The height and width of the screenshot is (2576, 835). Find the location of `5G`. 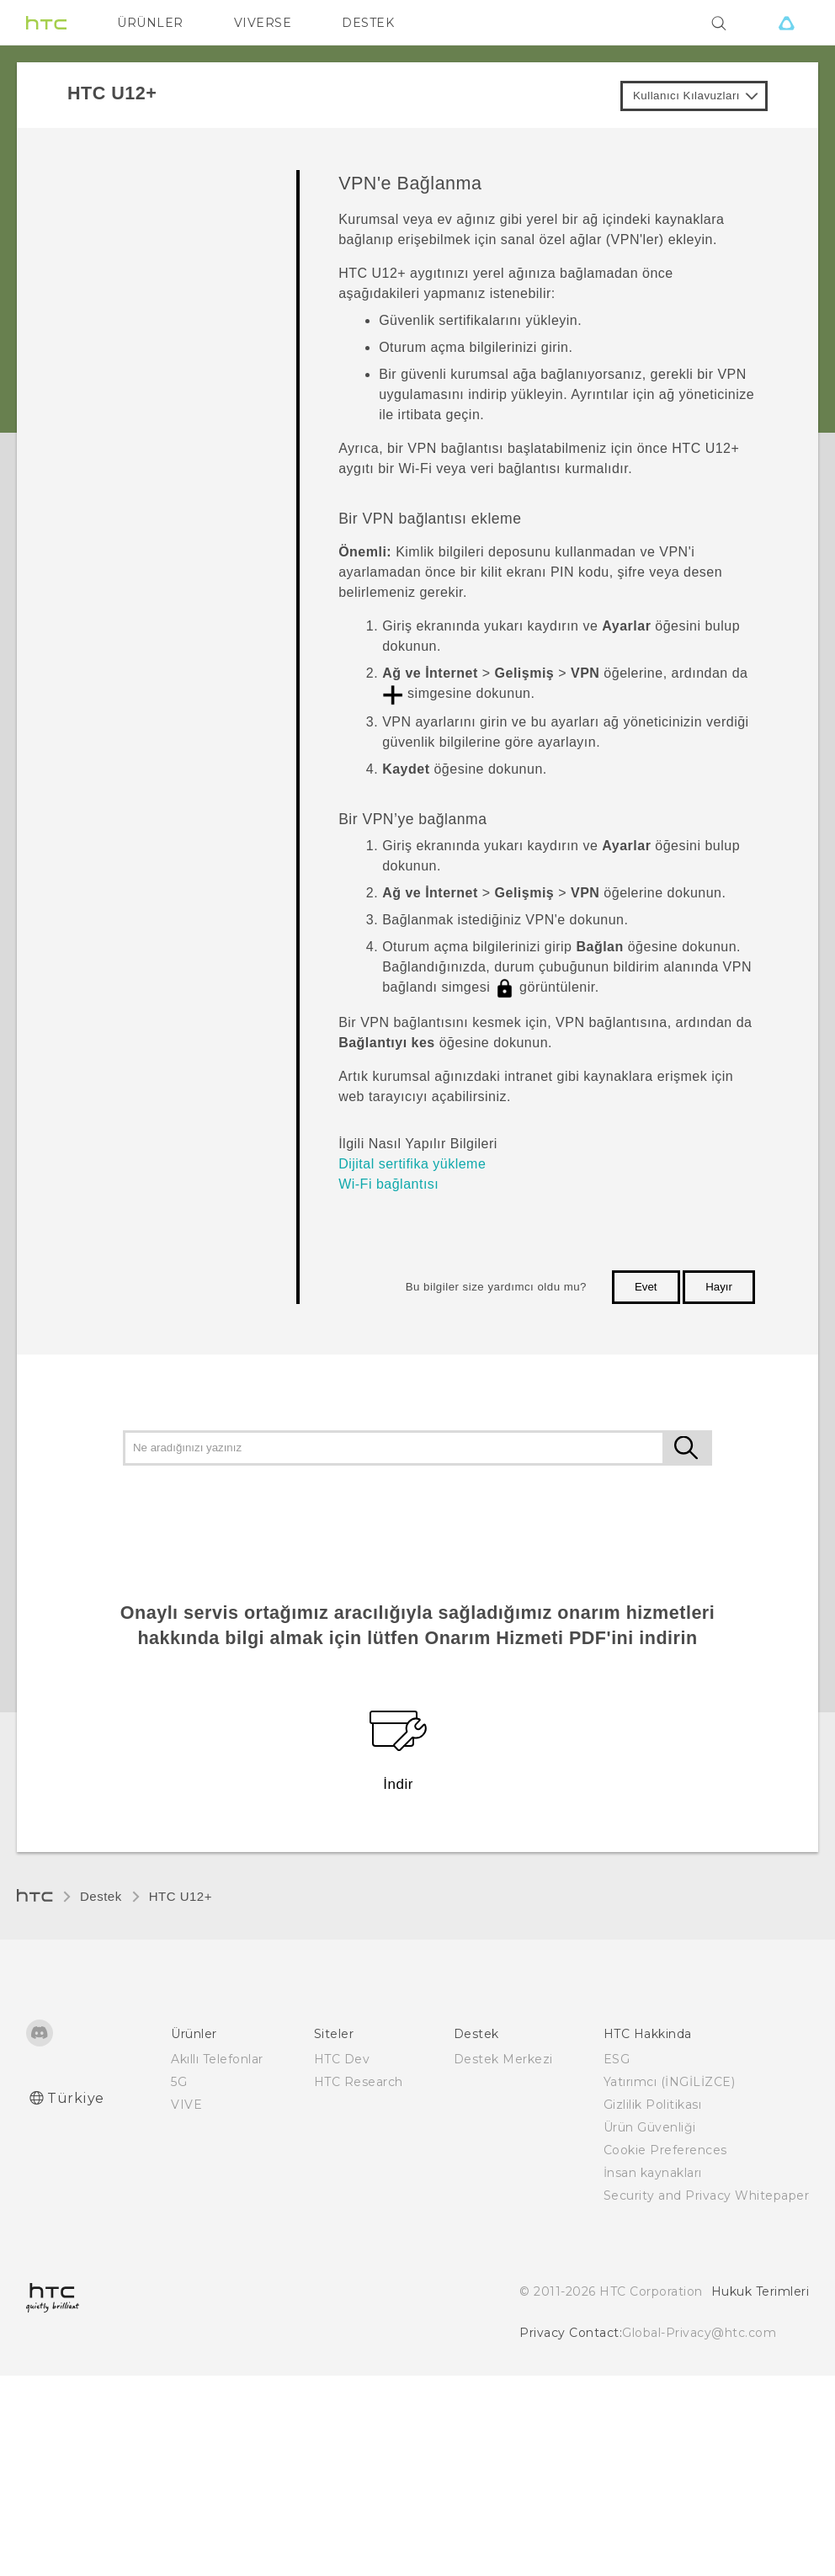

5G is located at coordinates (179, 2081).